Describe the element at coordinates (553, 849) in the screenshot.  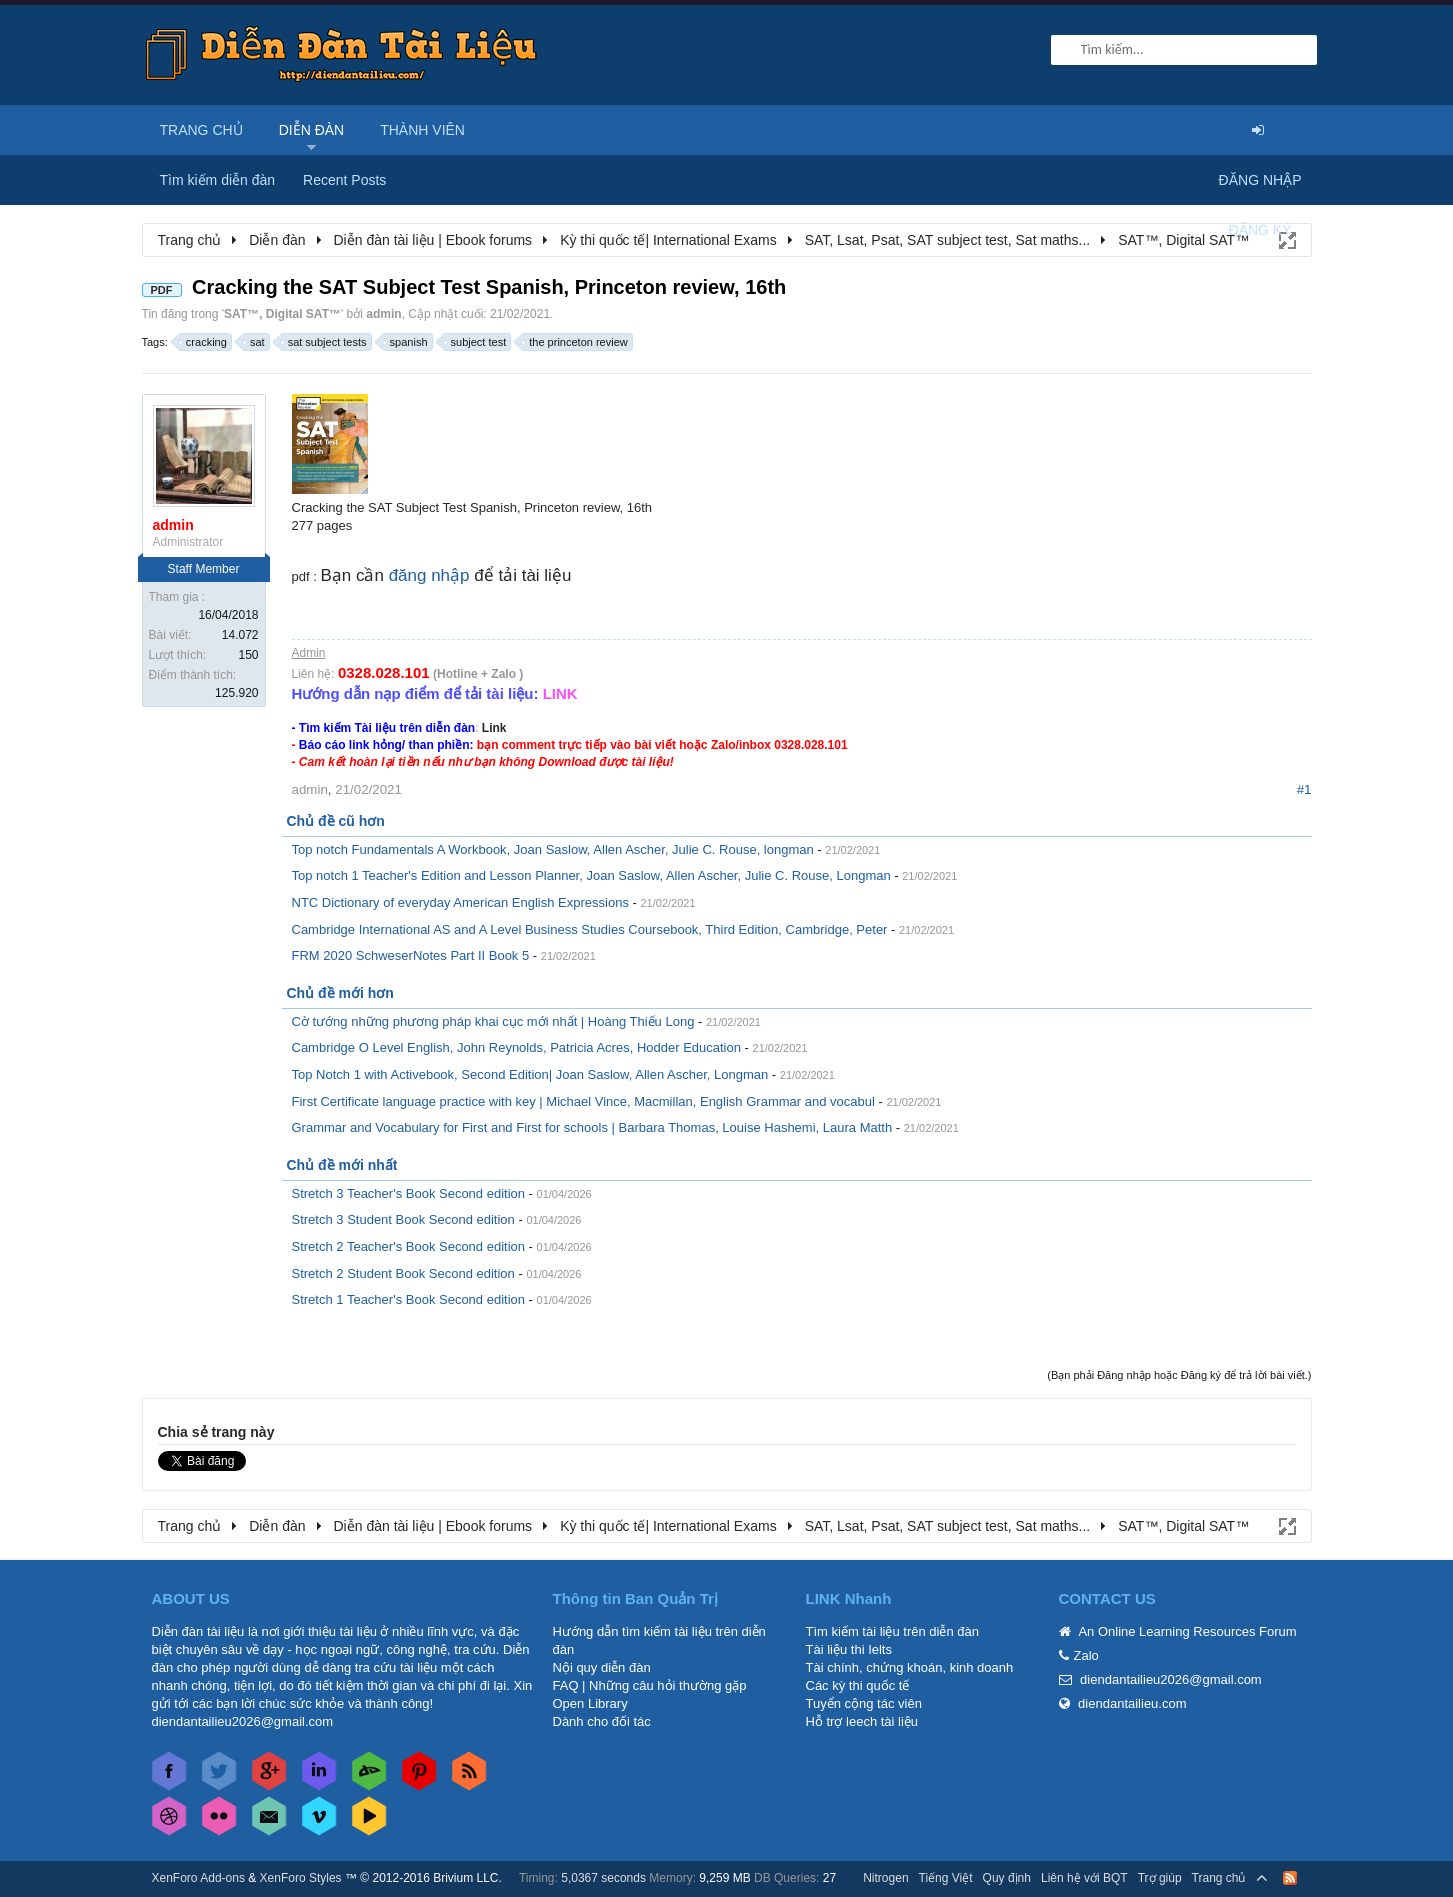
I see `Top notch Fundamentals A Workbook, Joan Saslow, Allen Ascher, Julie C. Rouse, longman` at that location.